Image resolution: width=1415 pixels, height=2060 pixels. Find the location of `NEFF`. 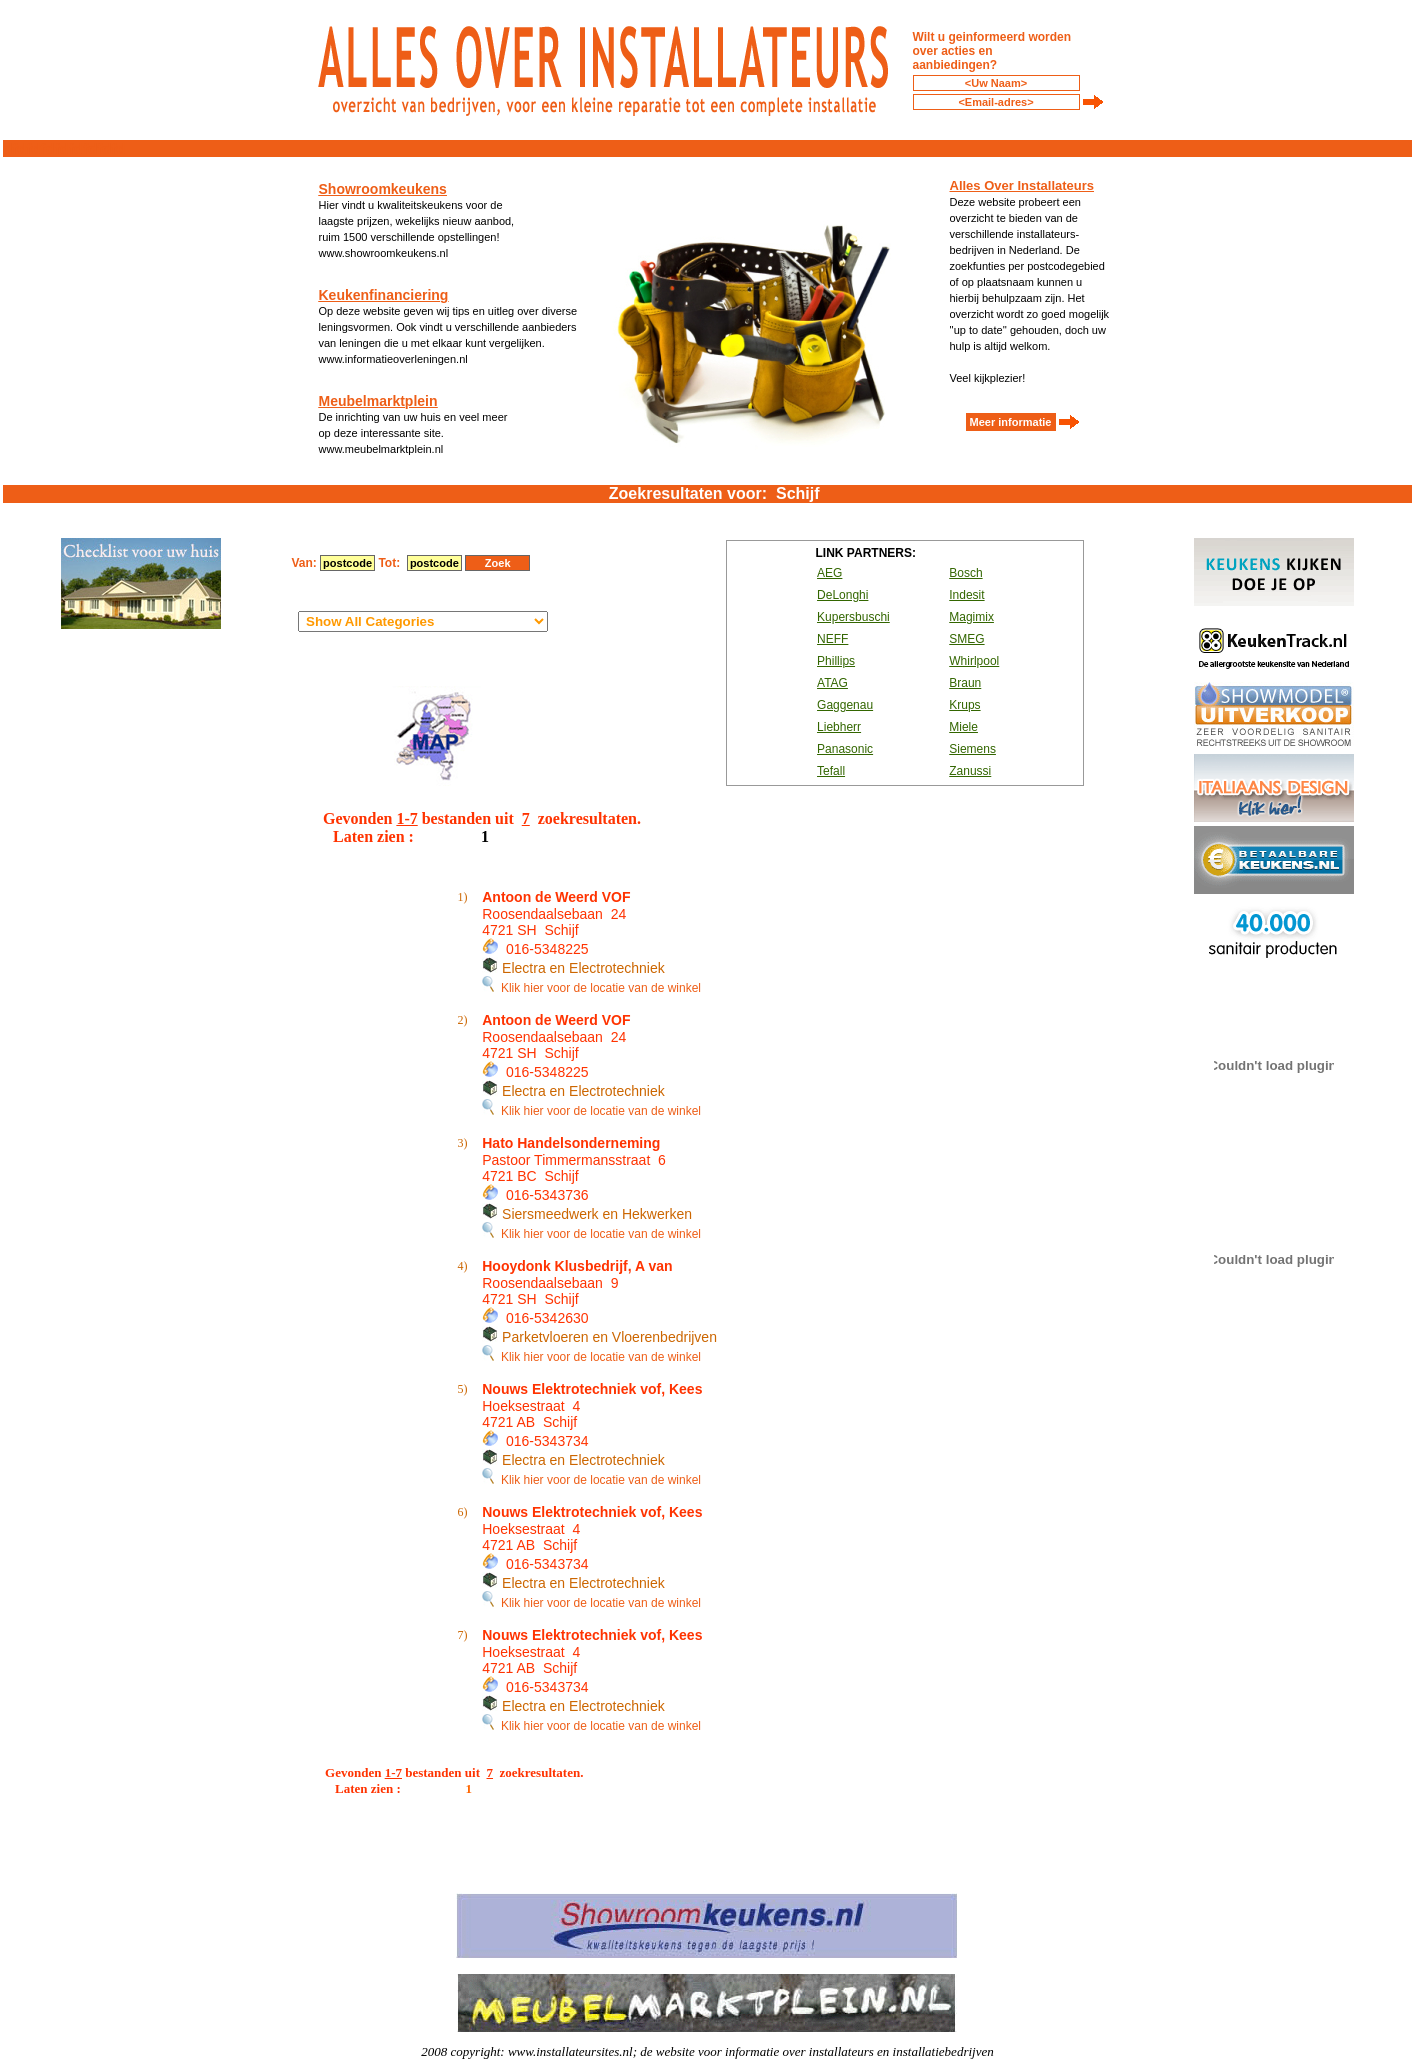

NEFF is located at coordinates (832, 639).